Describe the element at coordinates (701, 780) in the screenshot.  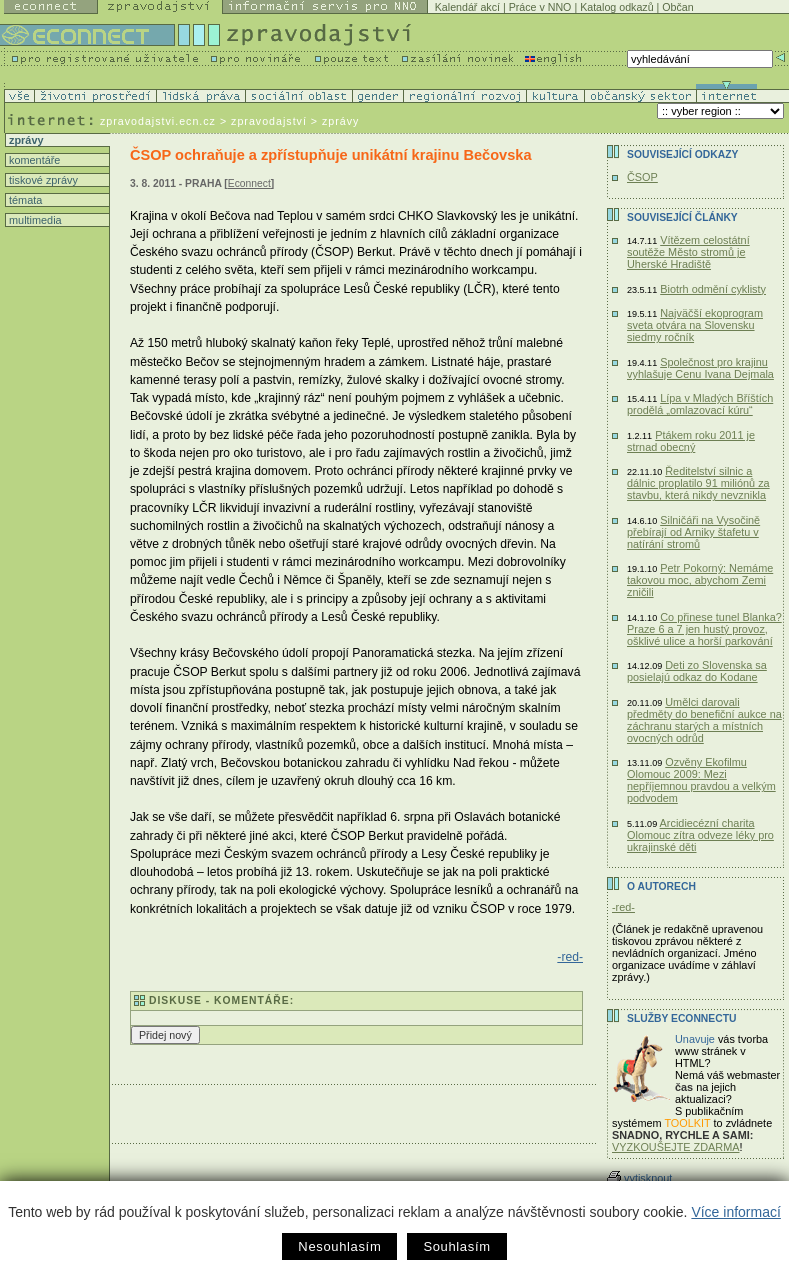
I see `Ozvěny Ekofilmu Olomouc 2009: Mezi nepříjemnou pravdou a velkým podvodem` at that location.